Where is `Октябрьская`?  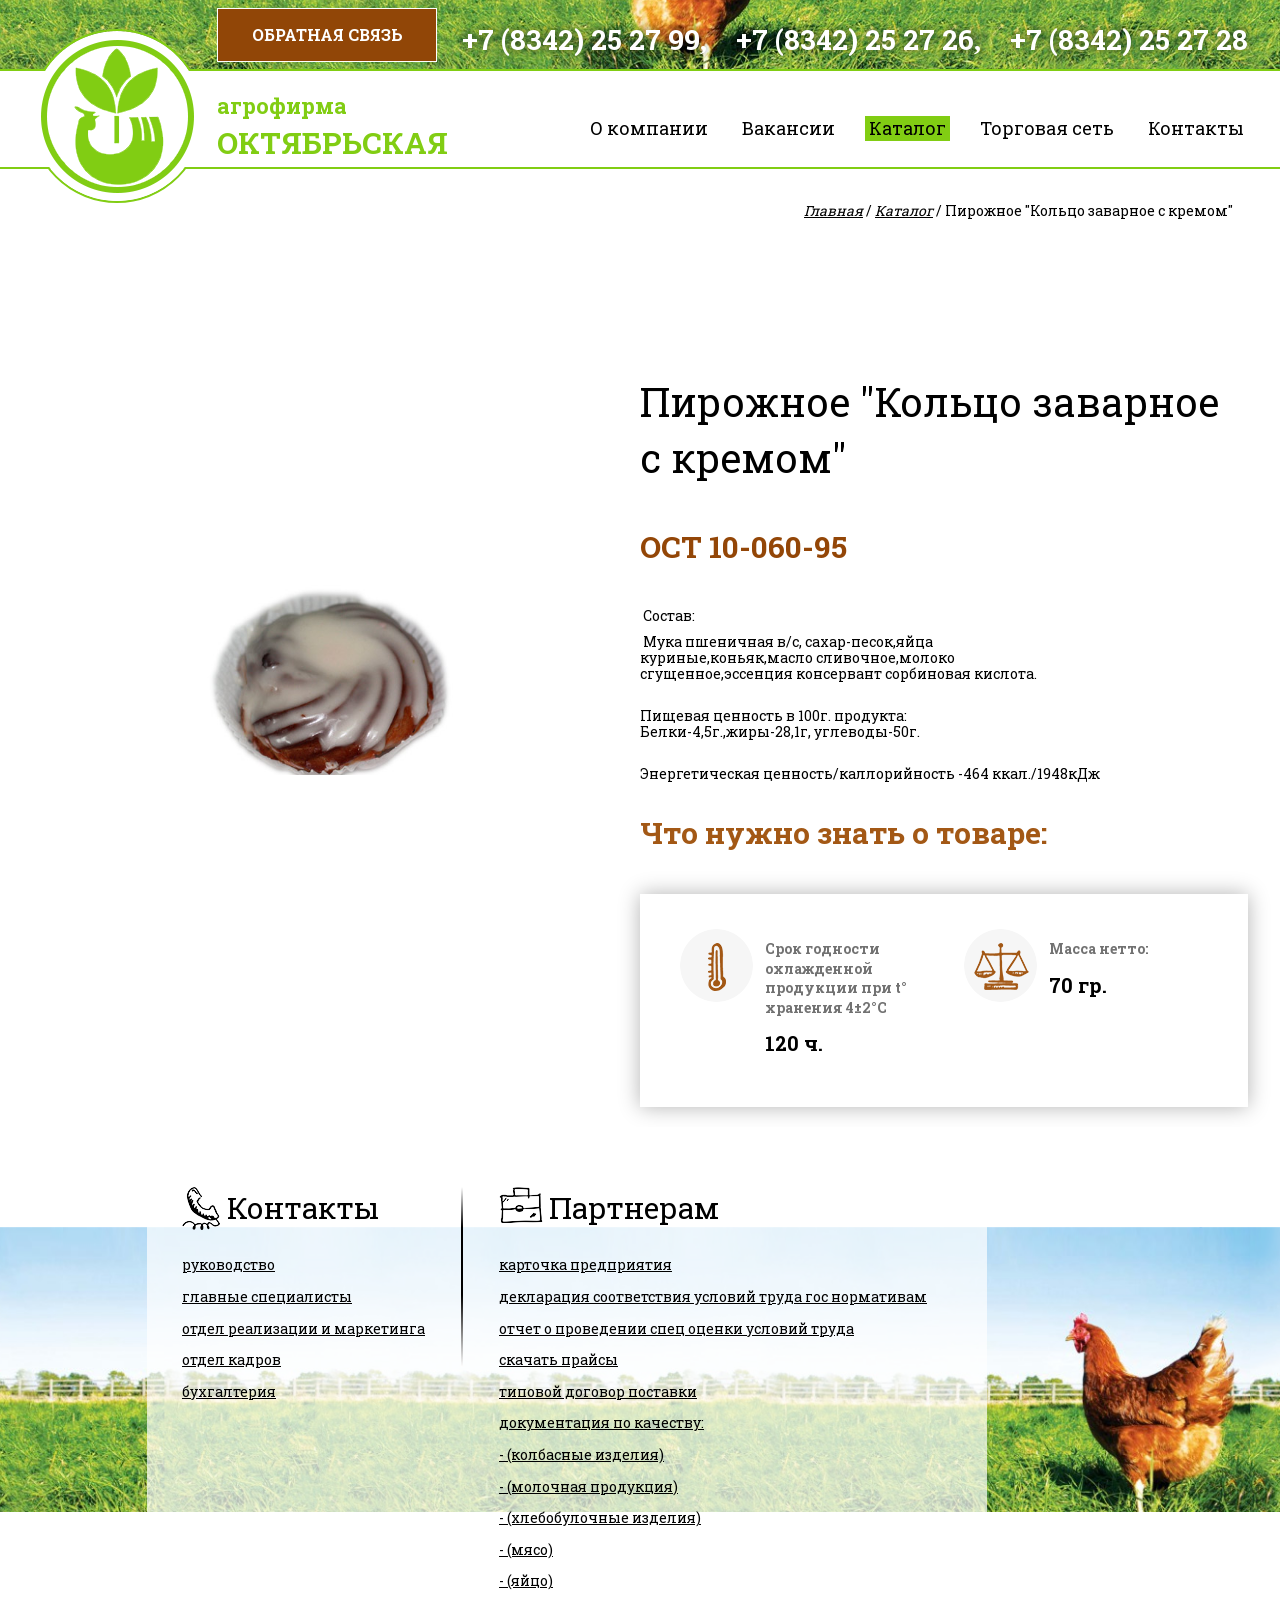
Октябрьская is located at coordinates (332, 142).